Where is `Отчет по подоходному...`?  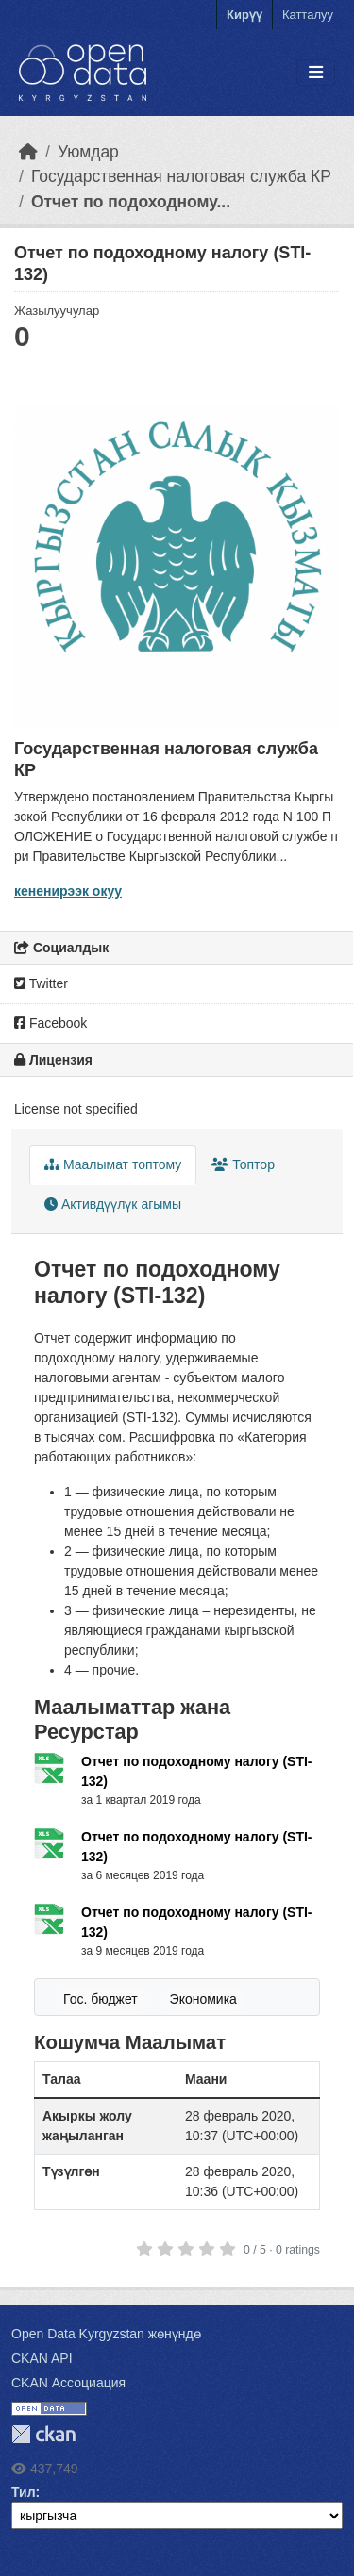
Отчет по подоходному... is located at coordinates (130, 201).